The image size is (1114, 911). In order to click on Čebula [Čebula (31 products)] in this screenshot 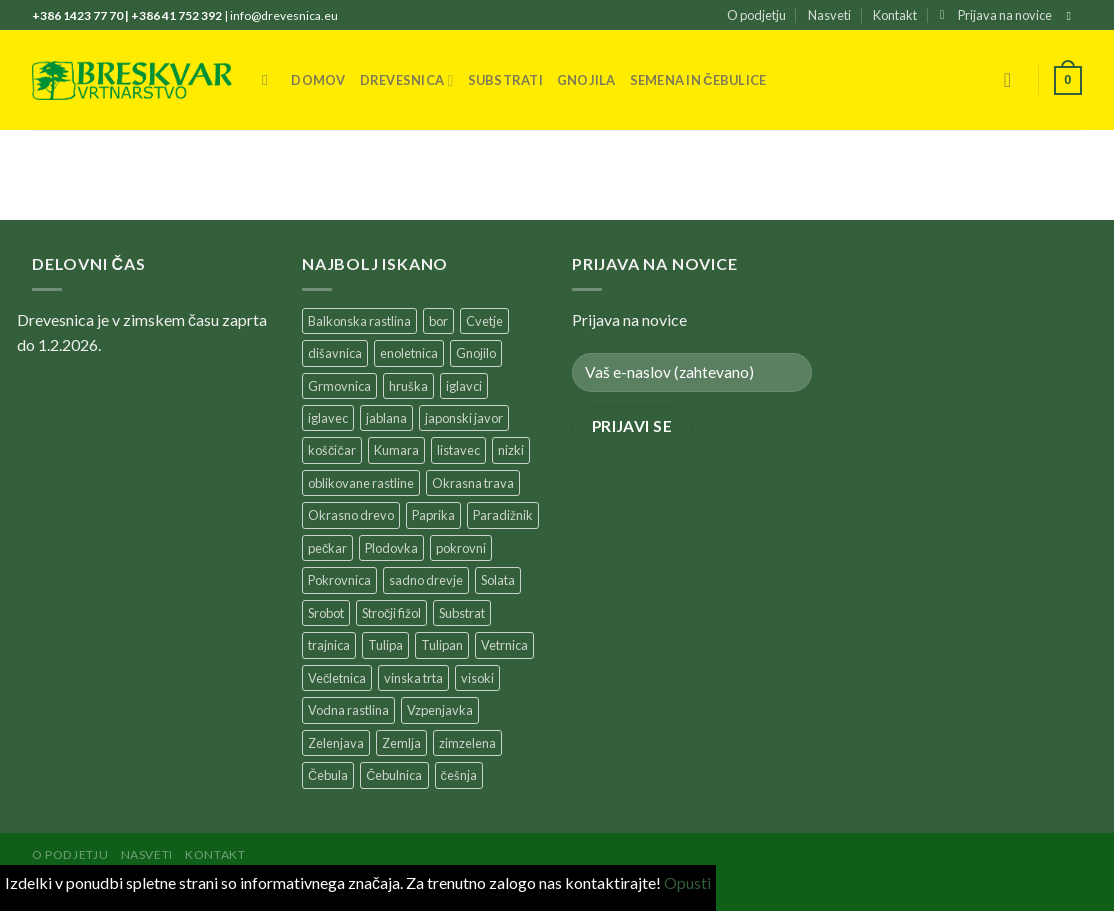, I will do `click(328, 775)`.